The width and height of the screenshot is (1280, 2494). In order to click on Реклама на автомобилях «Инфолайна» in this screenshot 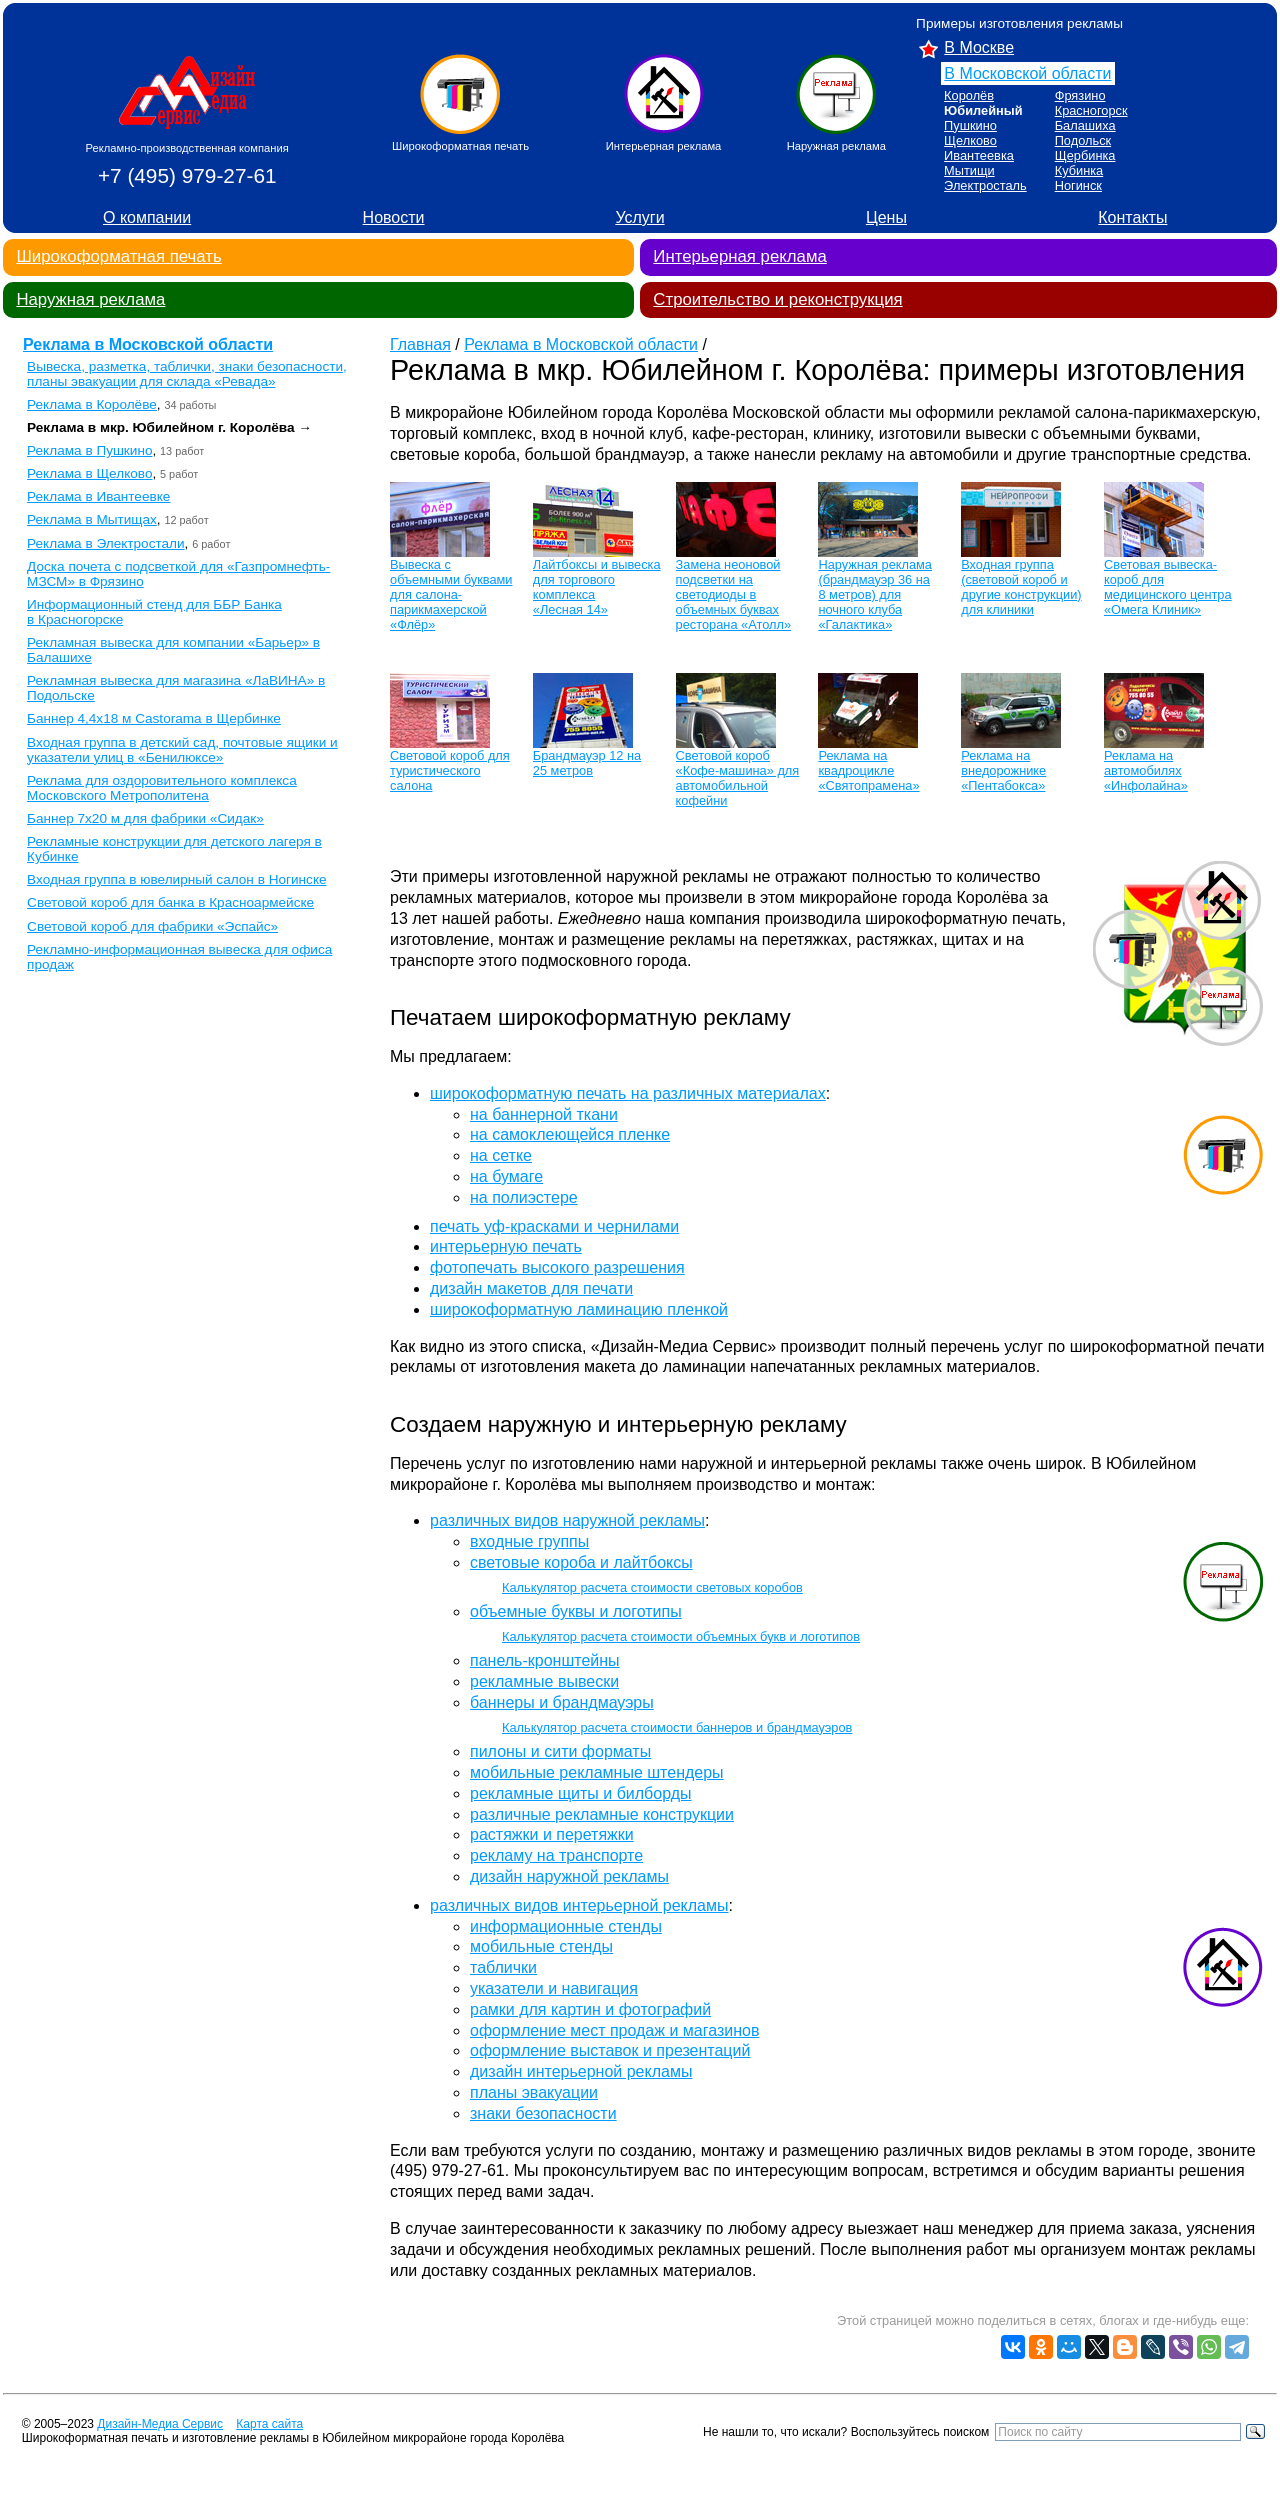, I will do `click(1146, 770)`.